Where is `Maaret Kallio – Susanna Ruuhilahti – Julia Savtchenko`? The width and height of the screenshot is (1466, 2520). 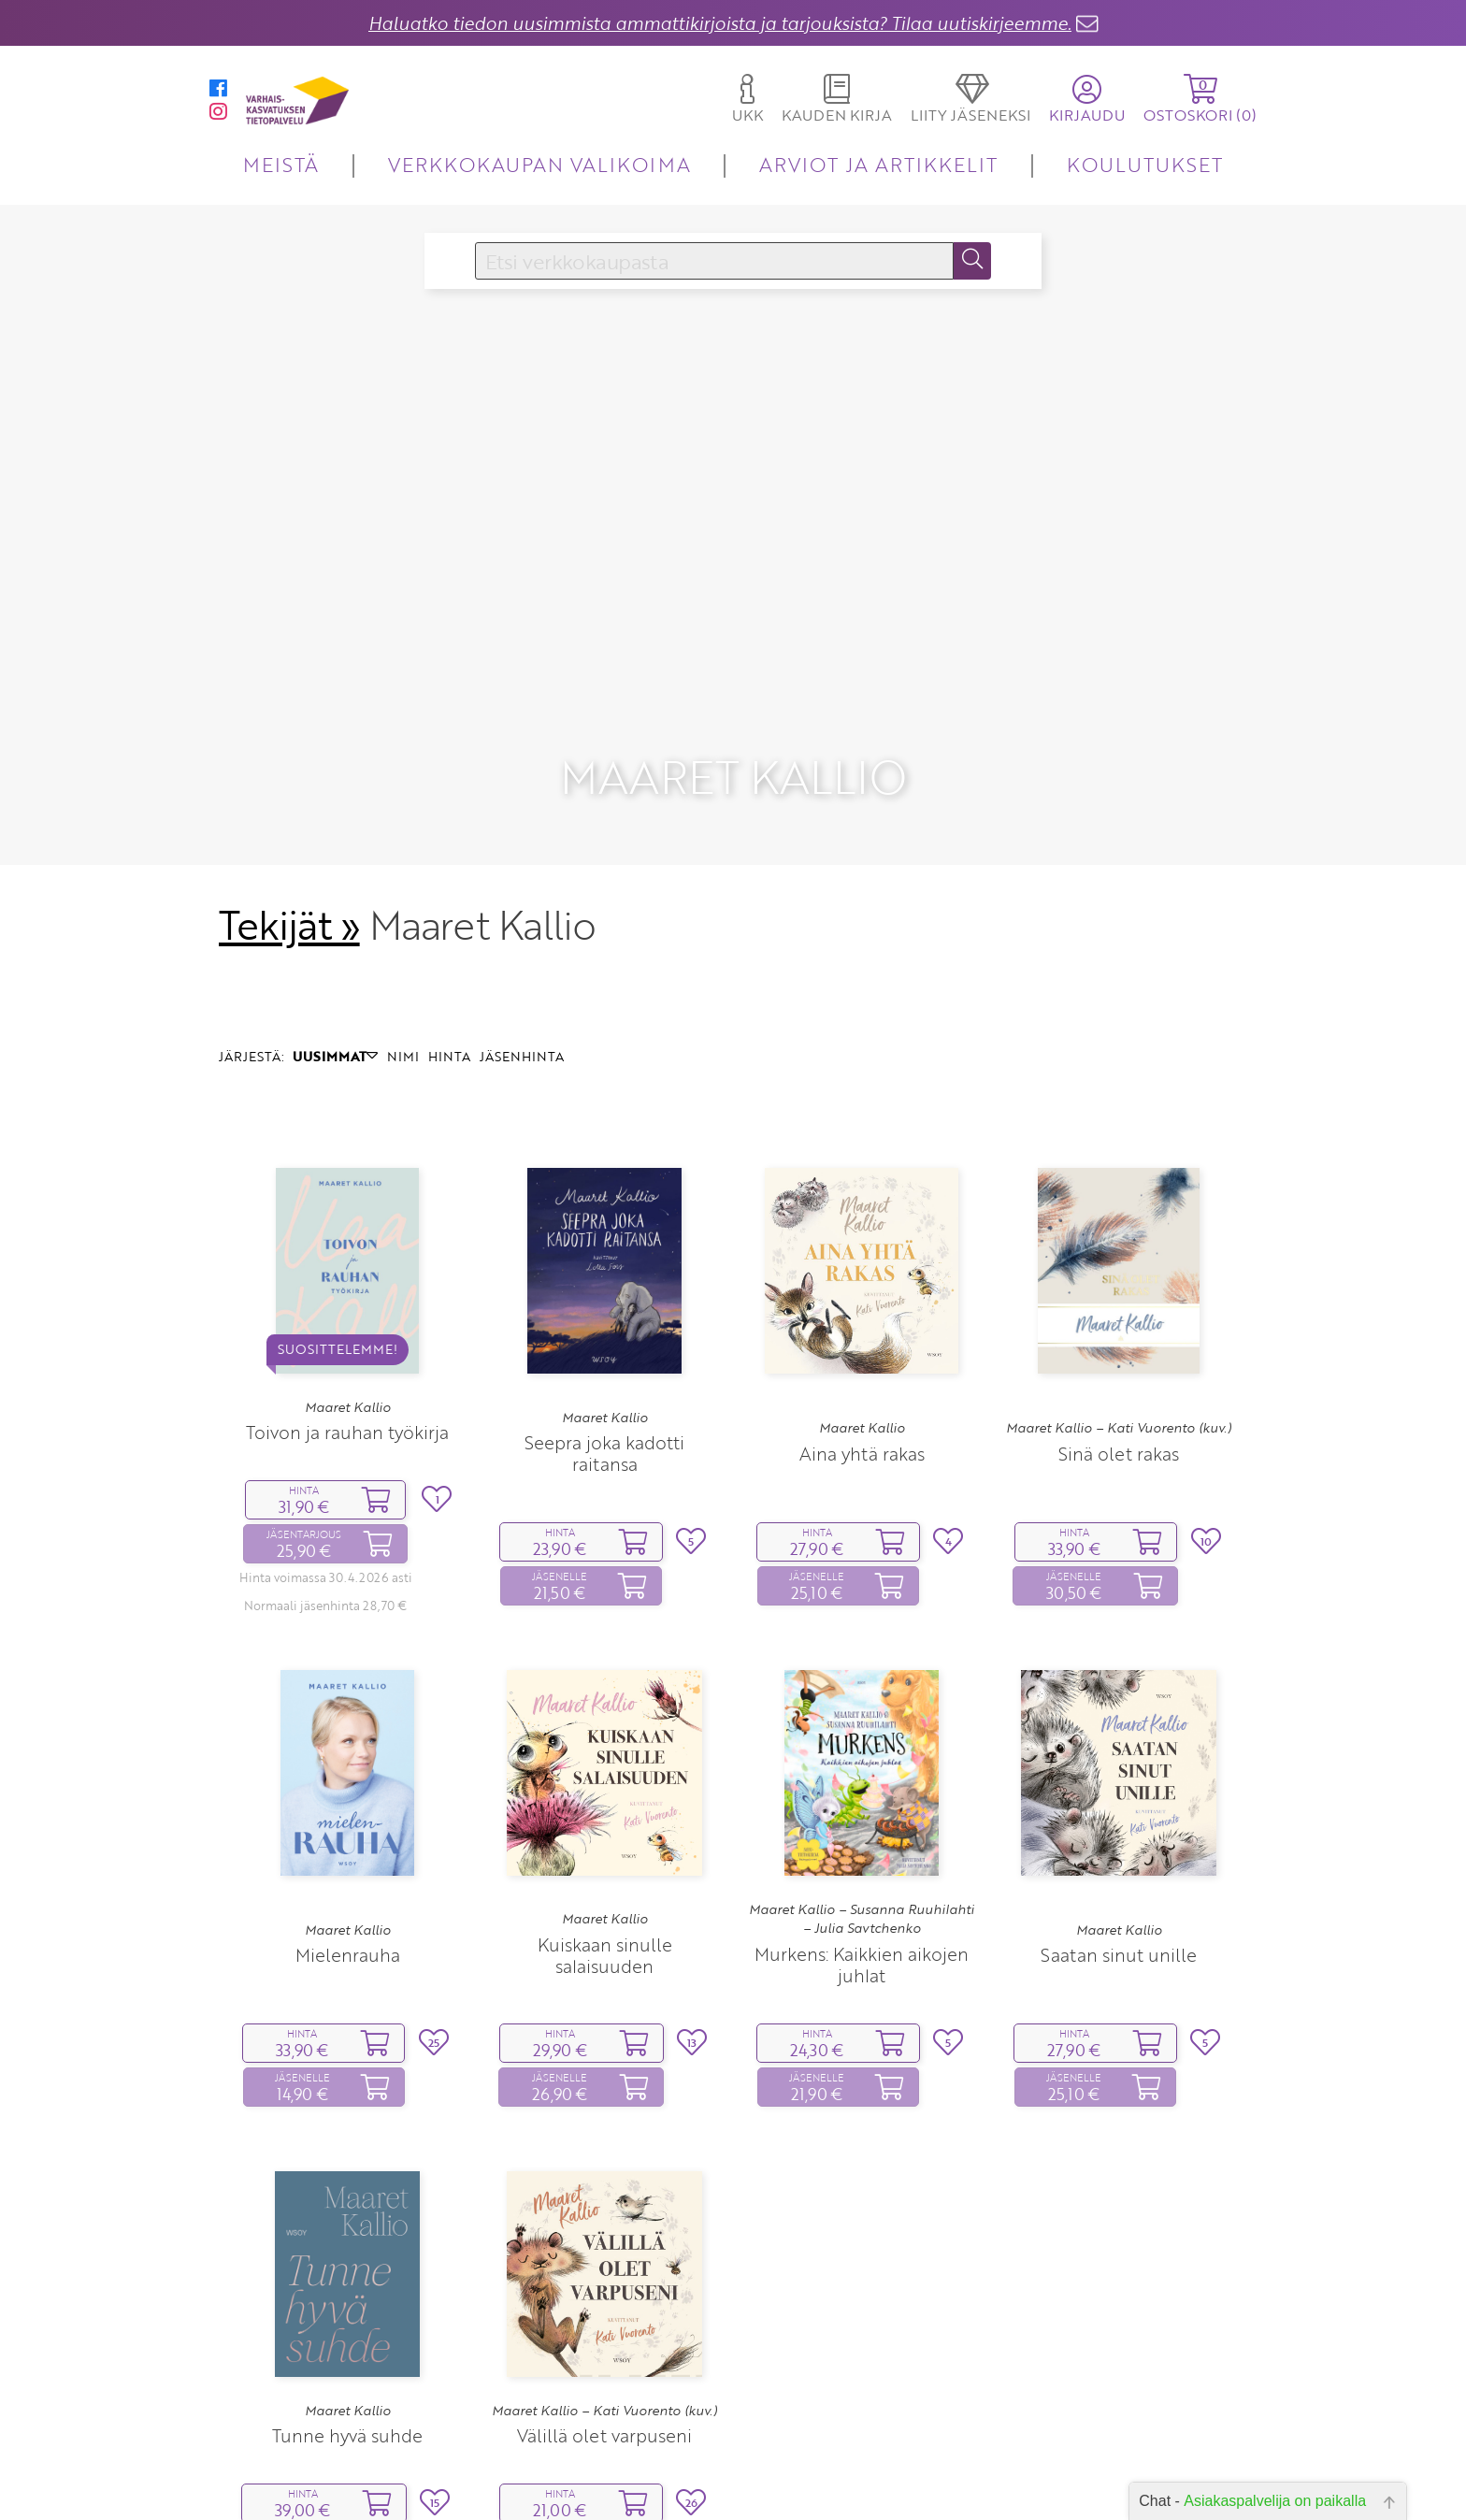
Maaret Kallio – Susanna Ruuhilahti – Julia Savtchenko is located at coordinates (861, 1818).